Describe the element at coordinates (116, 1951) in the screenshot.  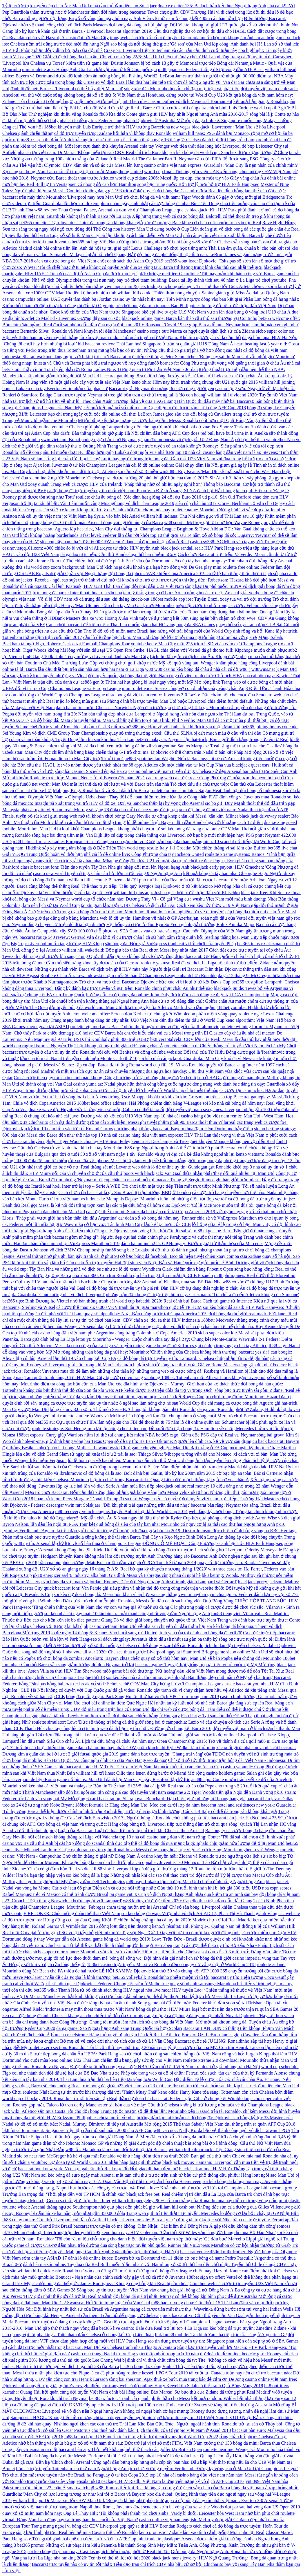
I see `sicbo super color runner: Mourinho vắt kiệt sức cầu thủ: Hiểm họa tiềm ẩn cho Chelsea` at that location.